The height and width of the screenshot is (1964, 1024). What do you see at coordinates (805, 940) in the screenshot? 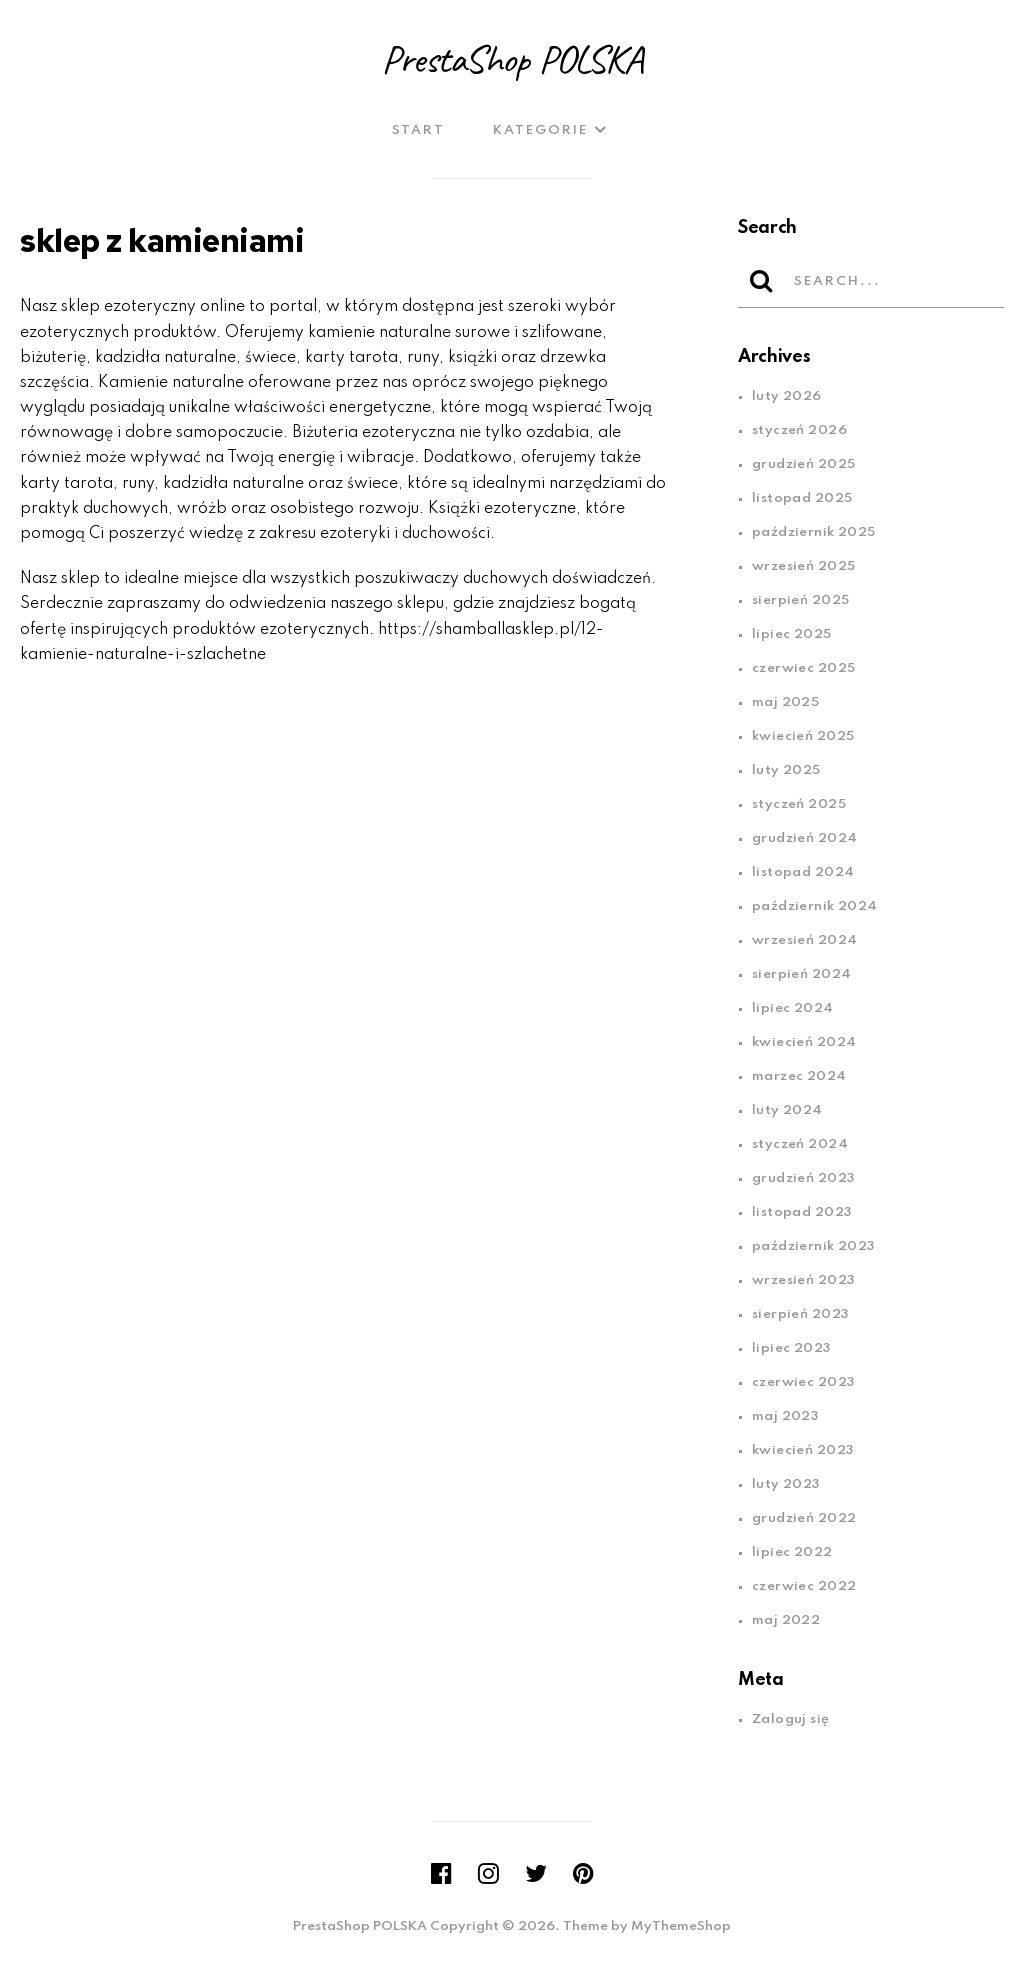
I see `wrzesień 2024` at bounding box center [805, 940].